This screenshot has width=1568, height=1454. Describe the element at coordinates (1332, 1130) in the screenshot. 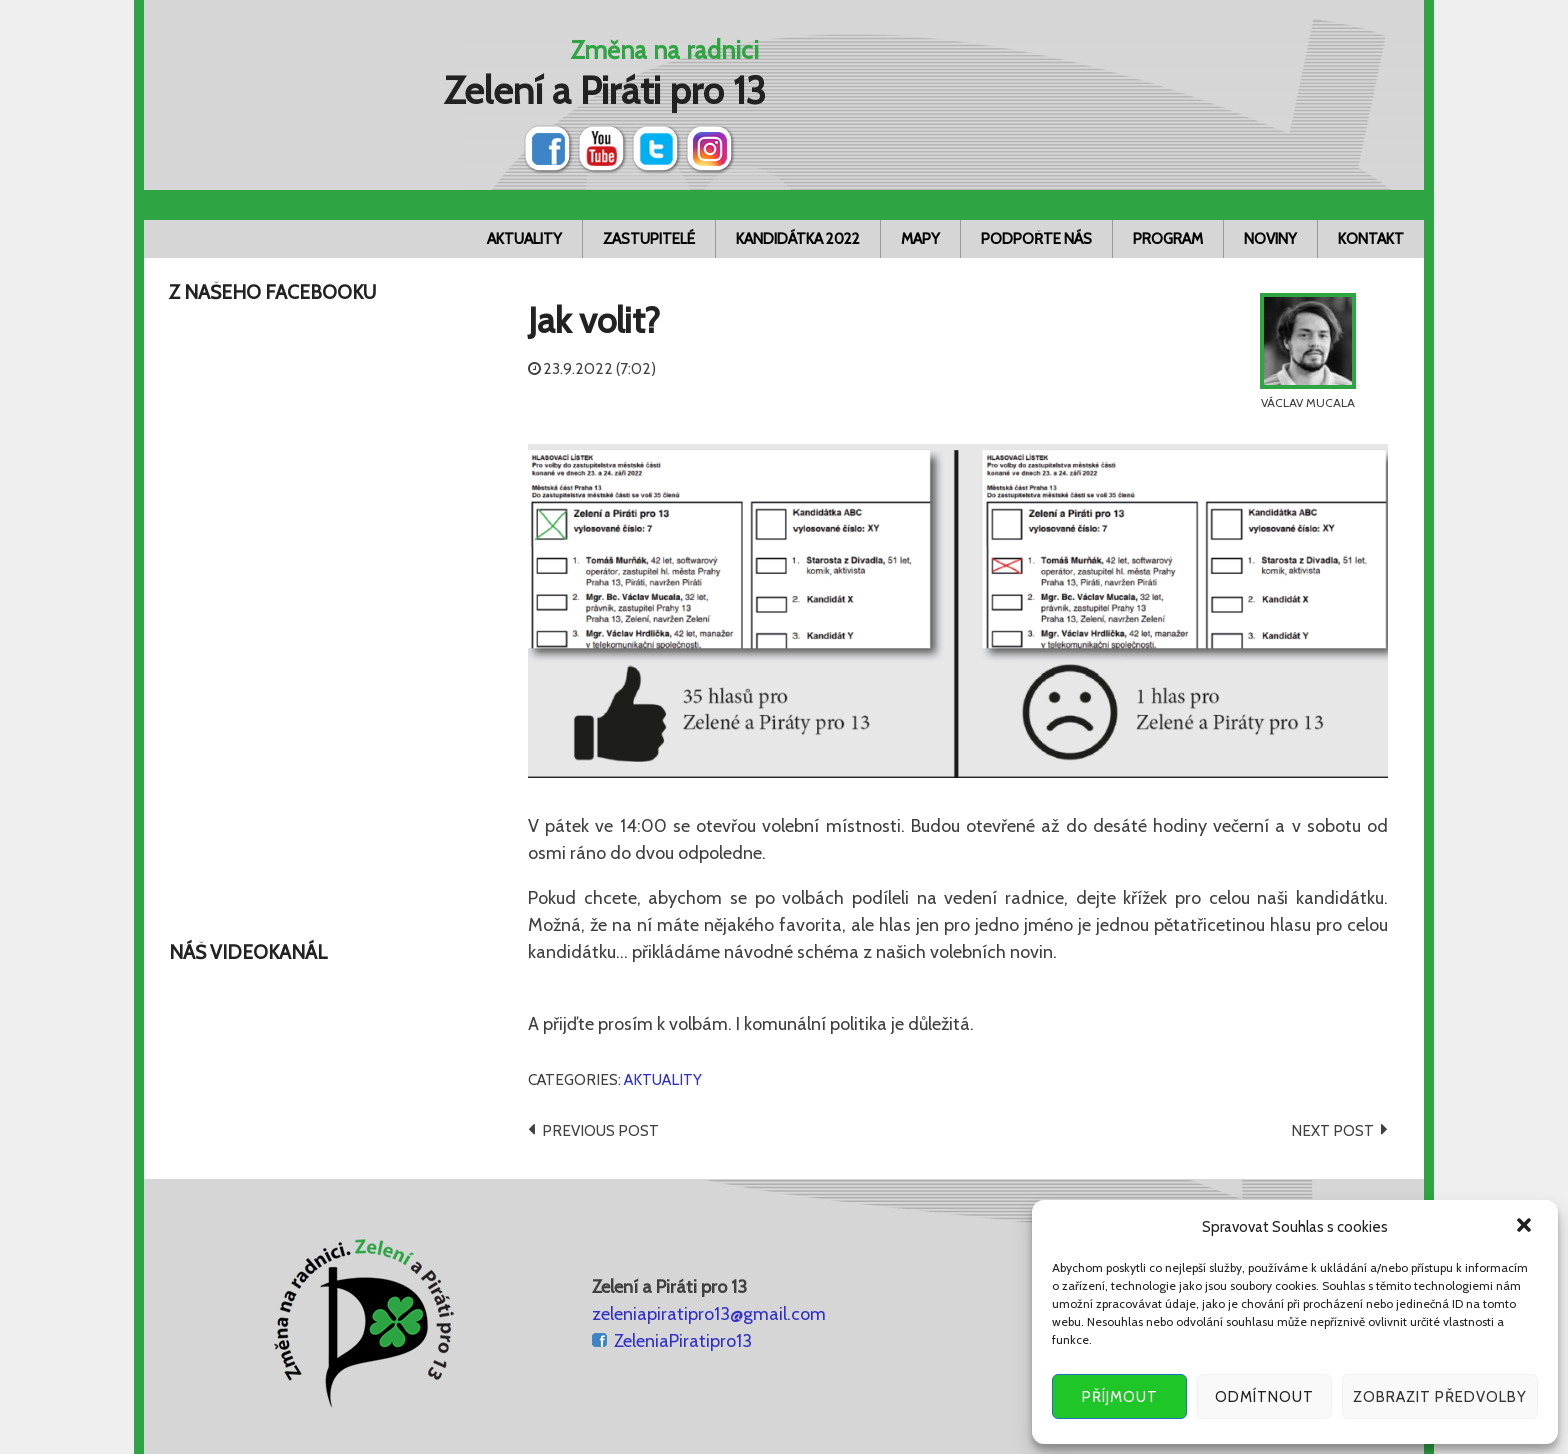

I see `Next post` at that location.